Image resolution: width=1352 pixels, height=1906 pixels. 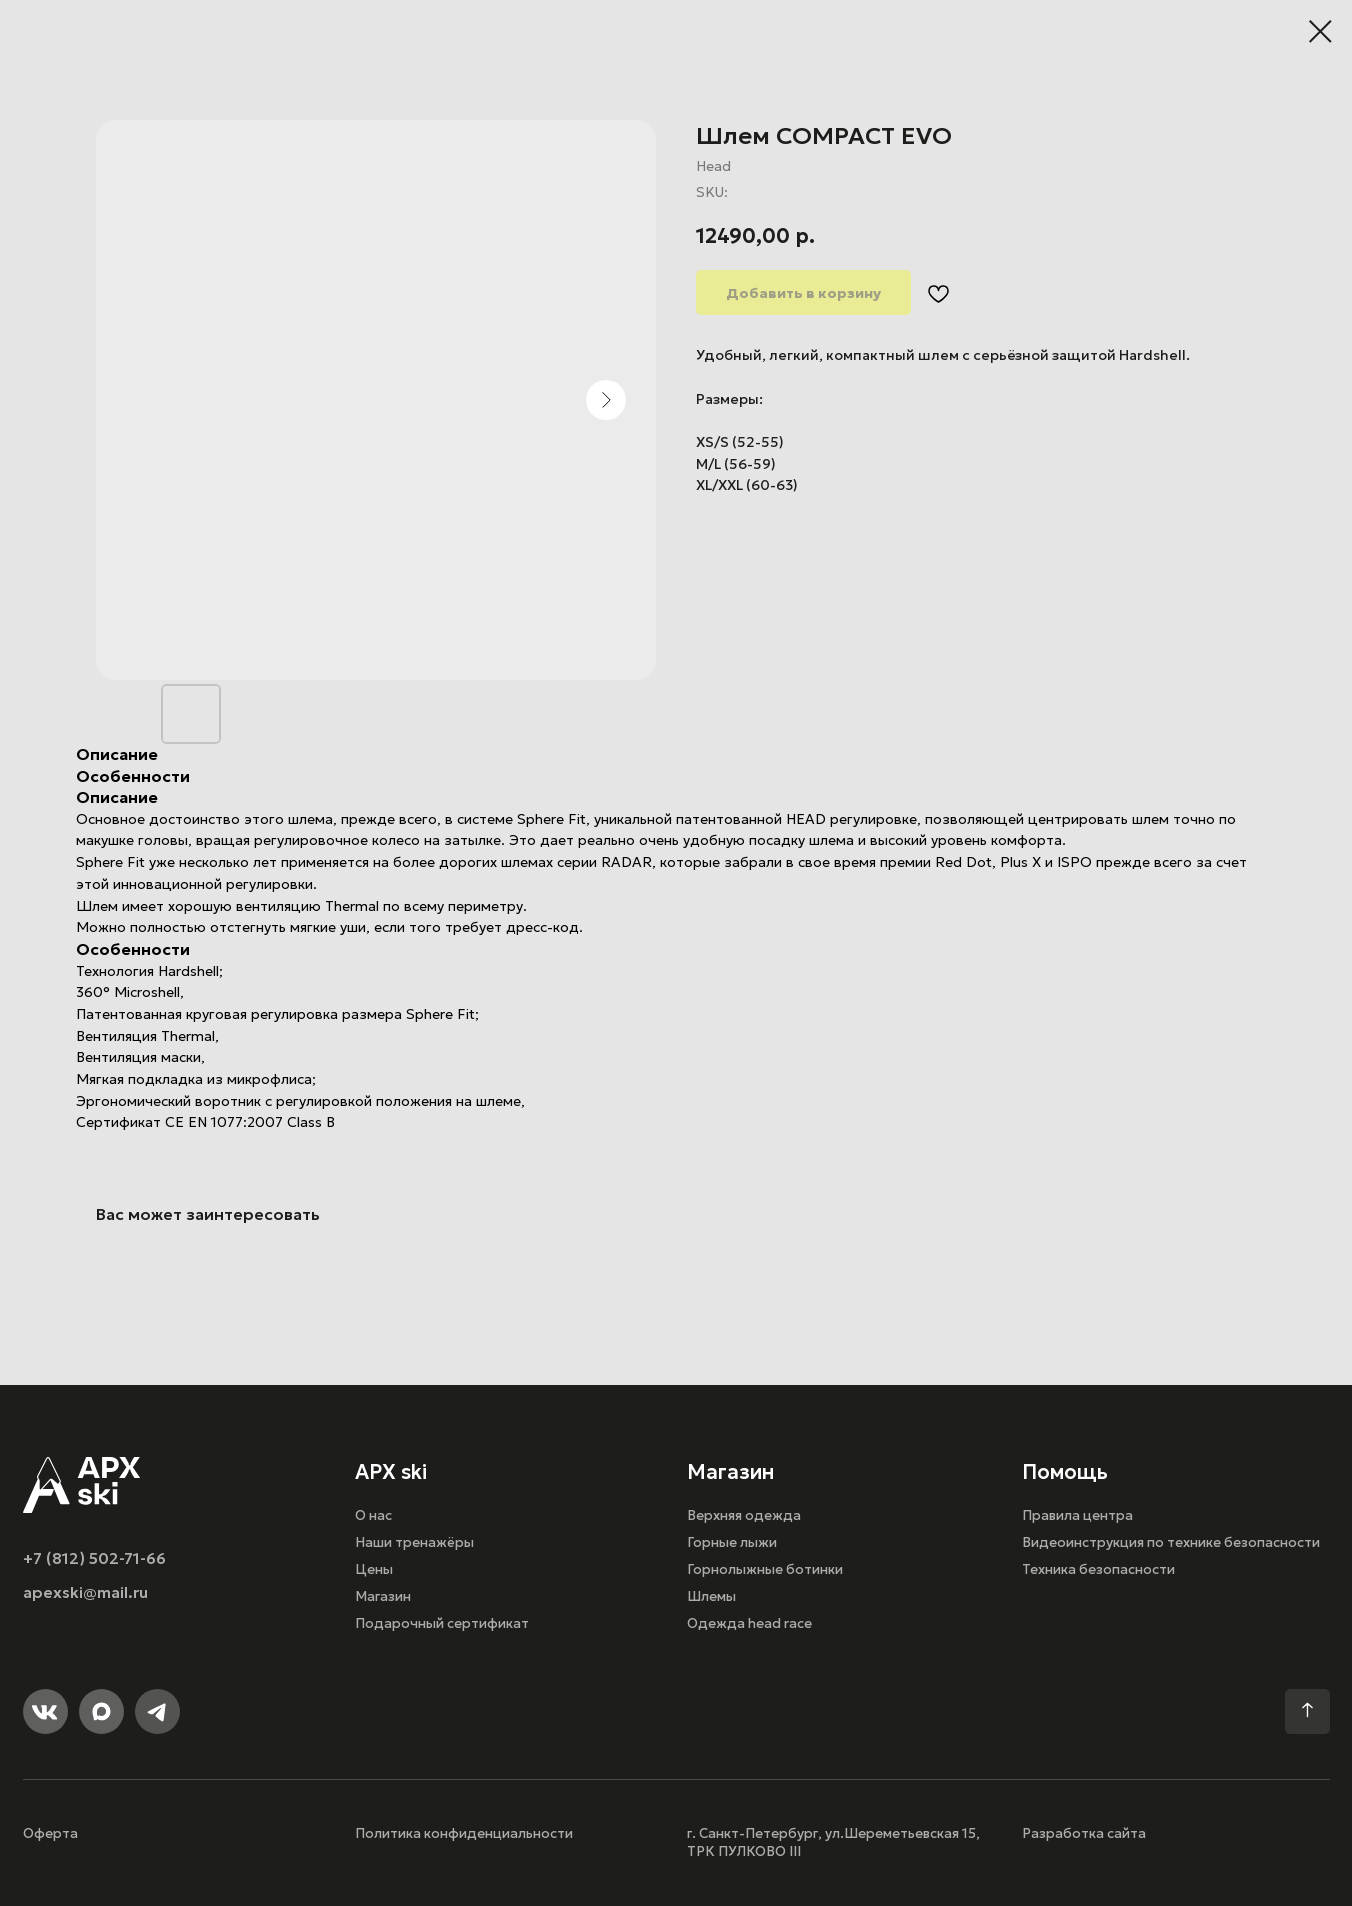 What do you see at coordinates (711, 1596) in the screenshot?
I see `Шлемы` at bounding box center [711, 1596].